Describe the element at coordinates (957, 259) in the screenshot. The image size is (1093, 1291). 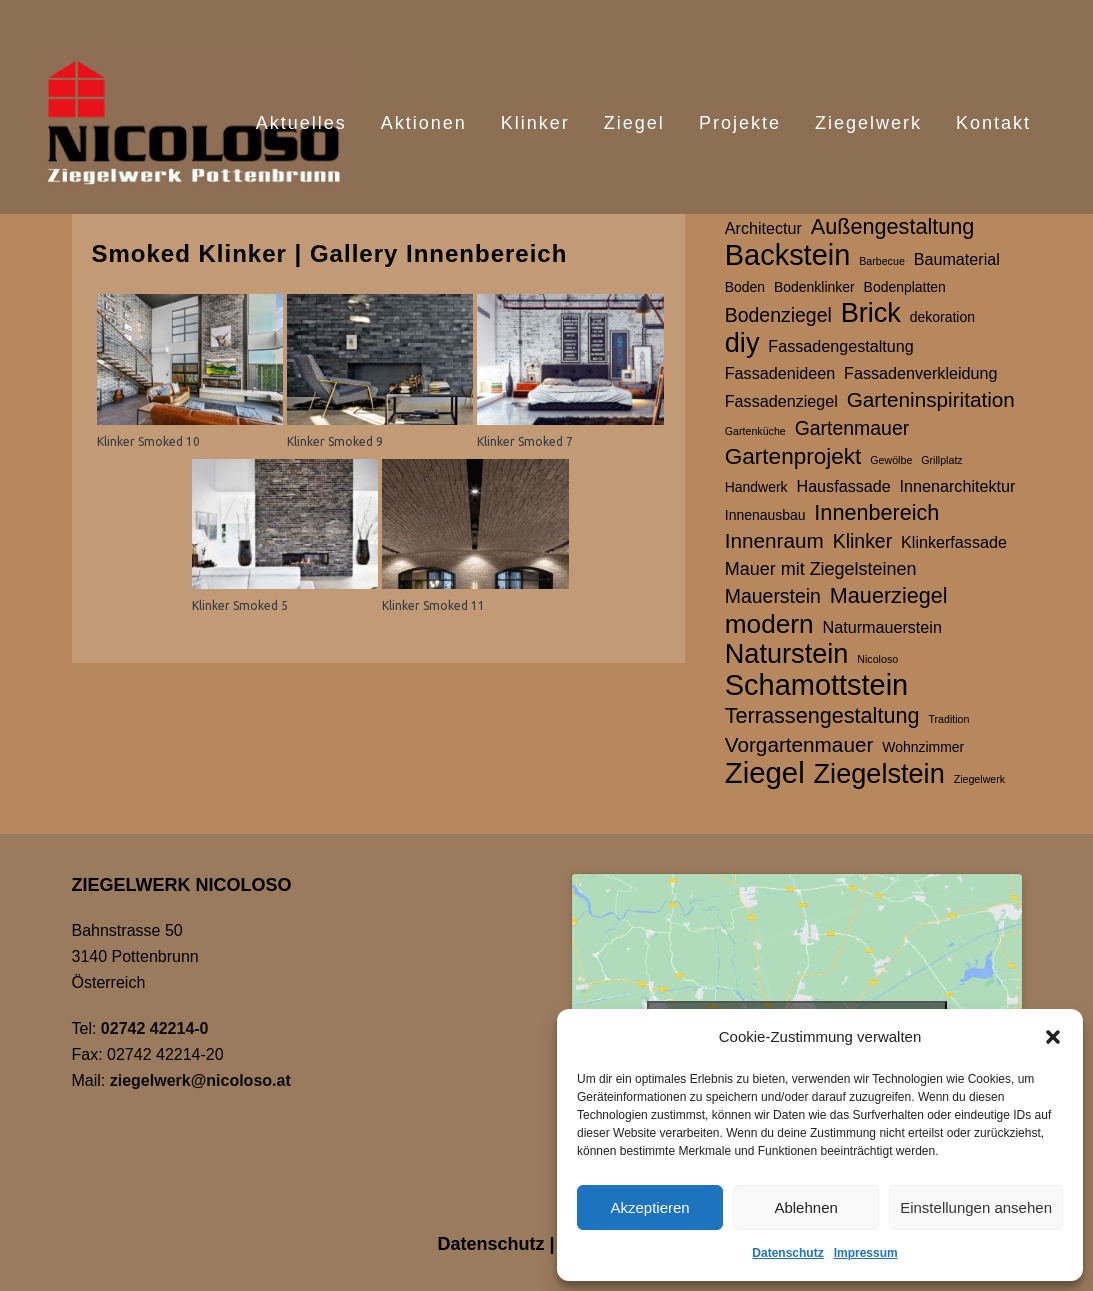
I see `Baumaterial [Baumaterial (3 Einträge)]` at that location.